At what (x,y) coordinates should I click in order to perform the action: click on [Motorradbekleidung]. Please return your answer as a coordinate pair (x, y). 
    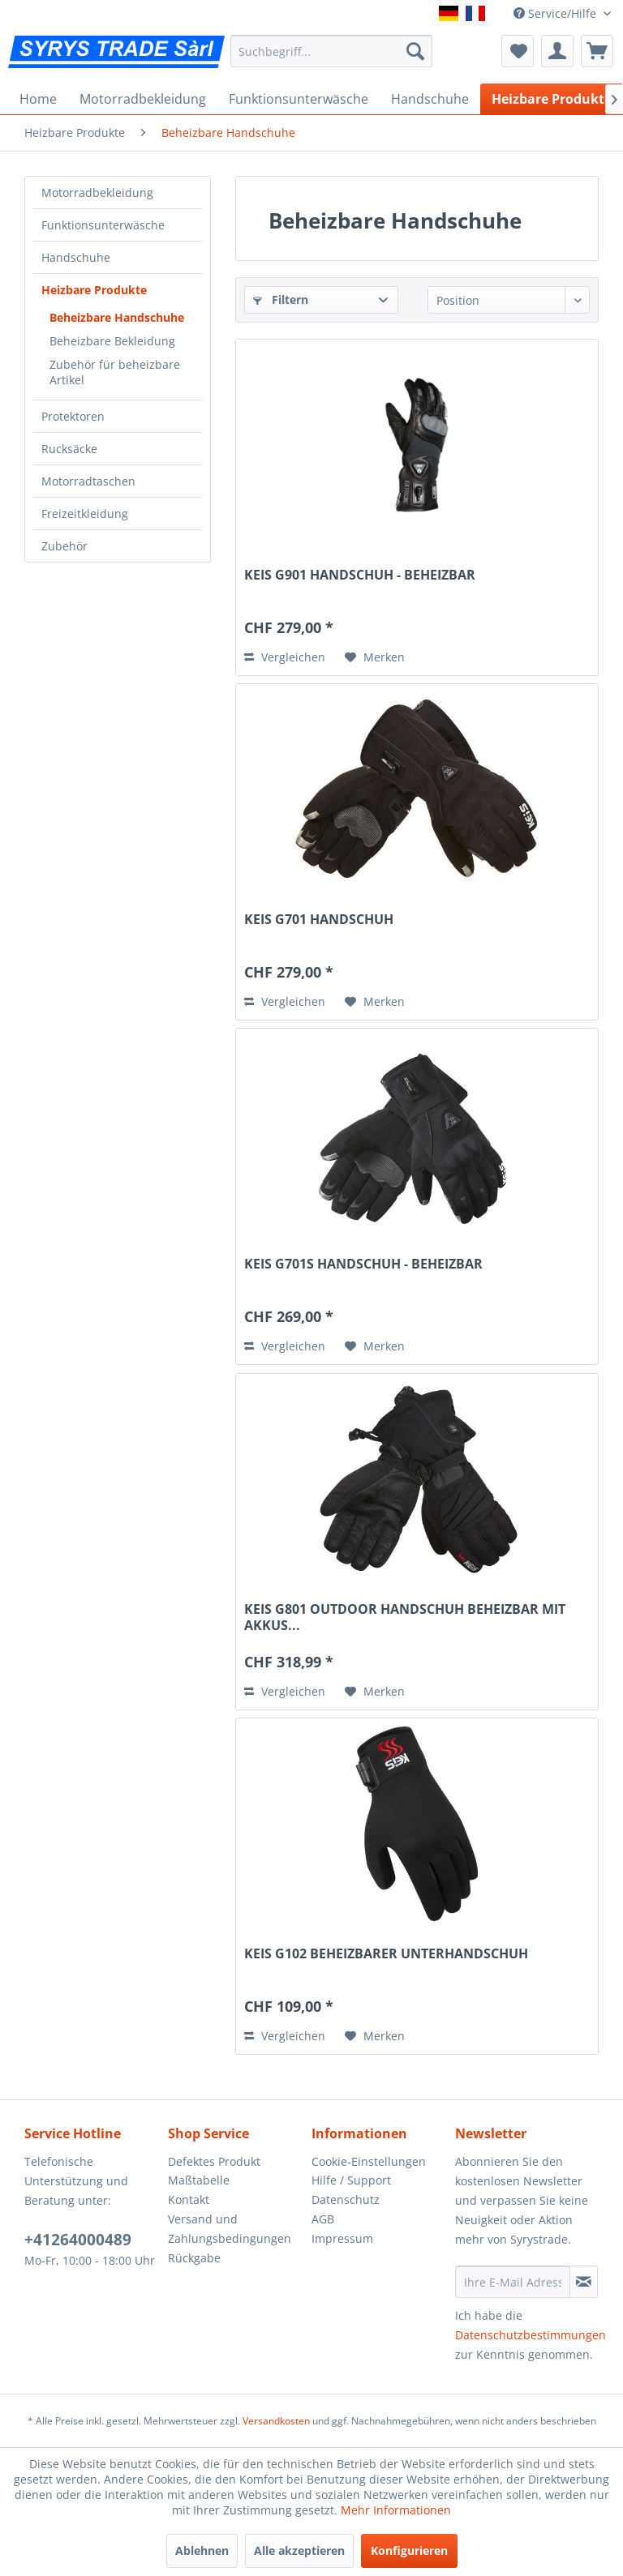
    Looking at the image, I should click on (142, 98).